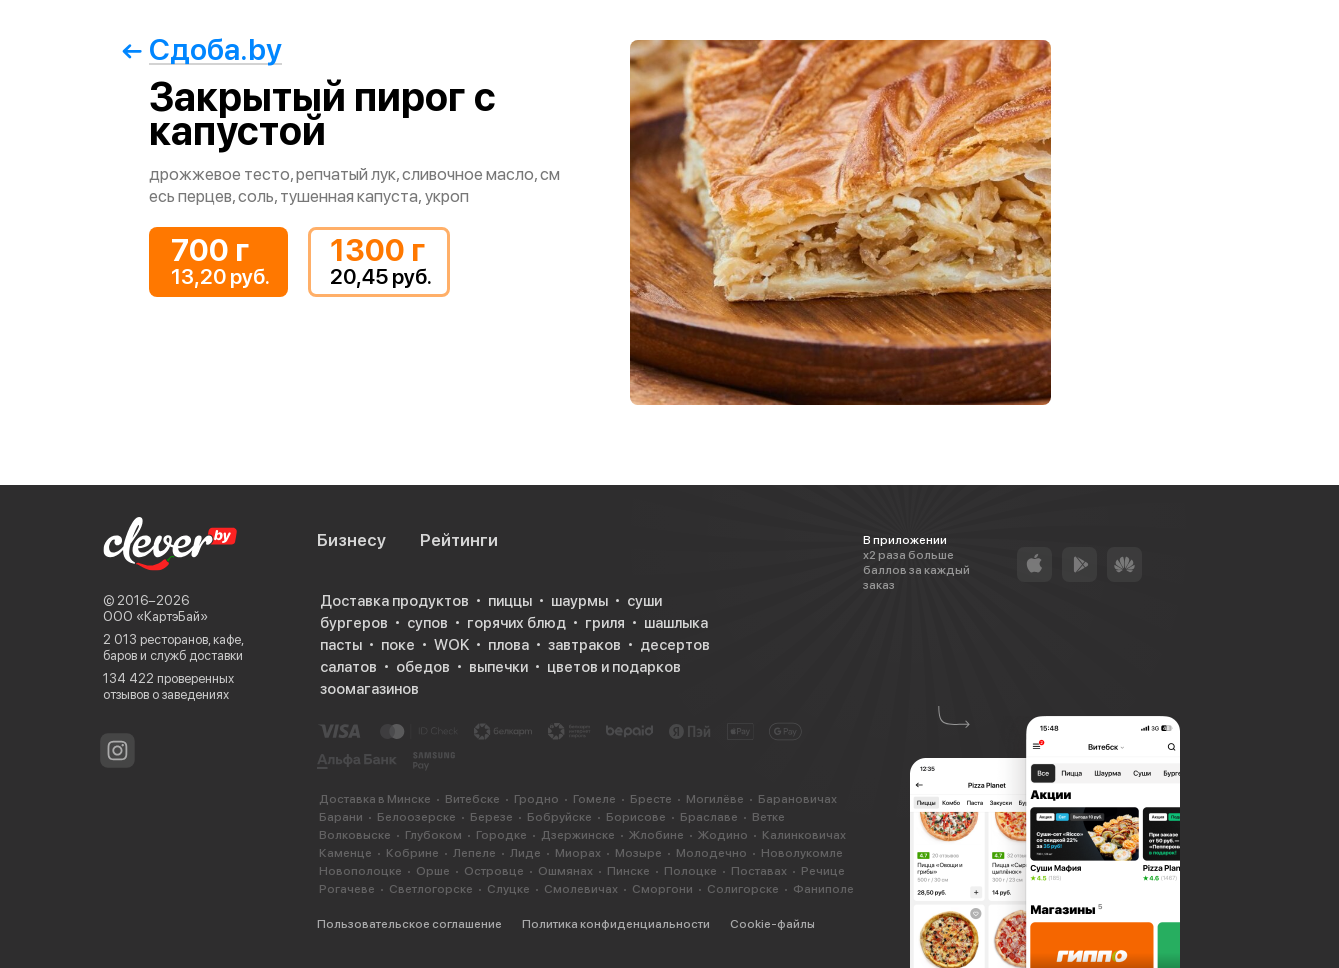 This screenshot has width=1339, height=968. I want to click on цветов и подарков, so click(614, 667).